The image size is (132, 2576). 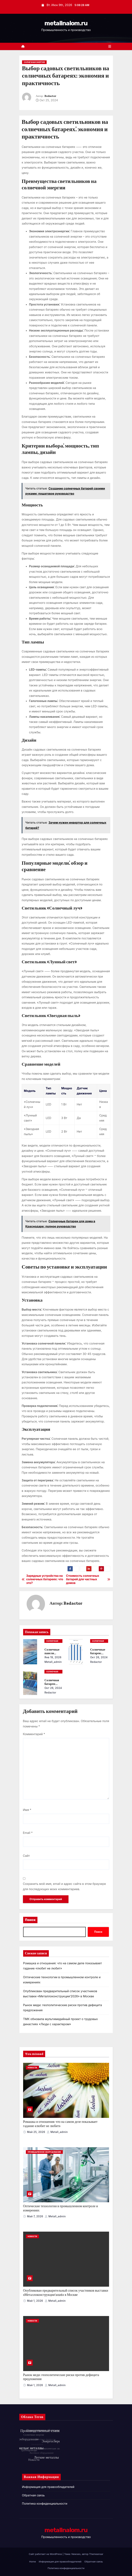 I want to click on Май 7, 2026, so click(x=35, y=2216).